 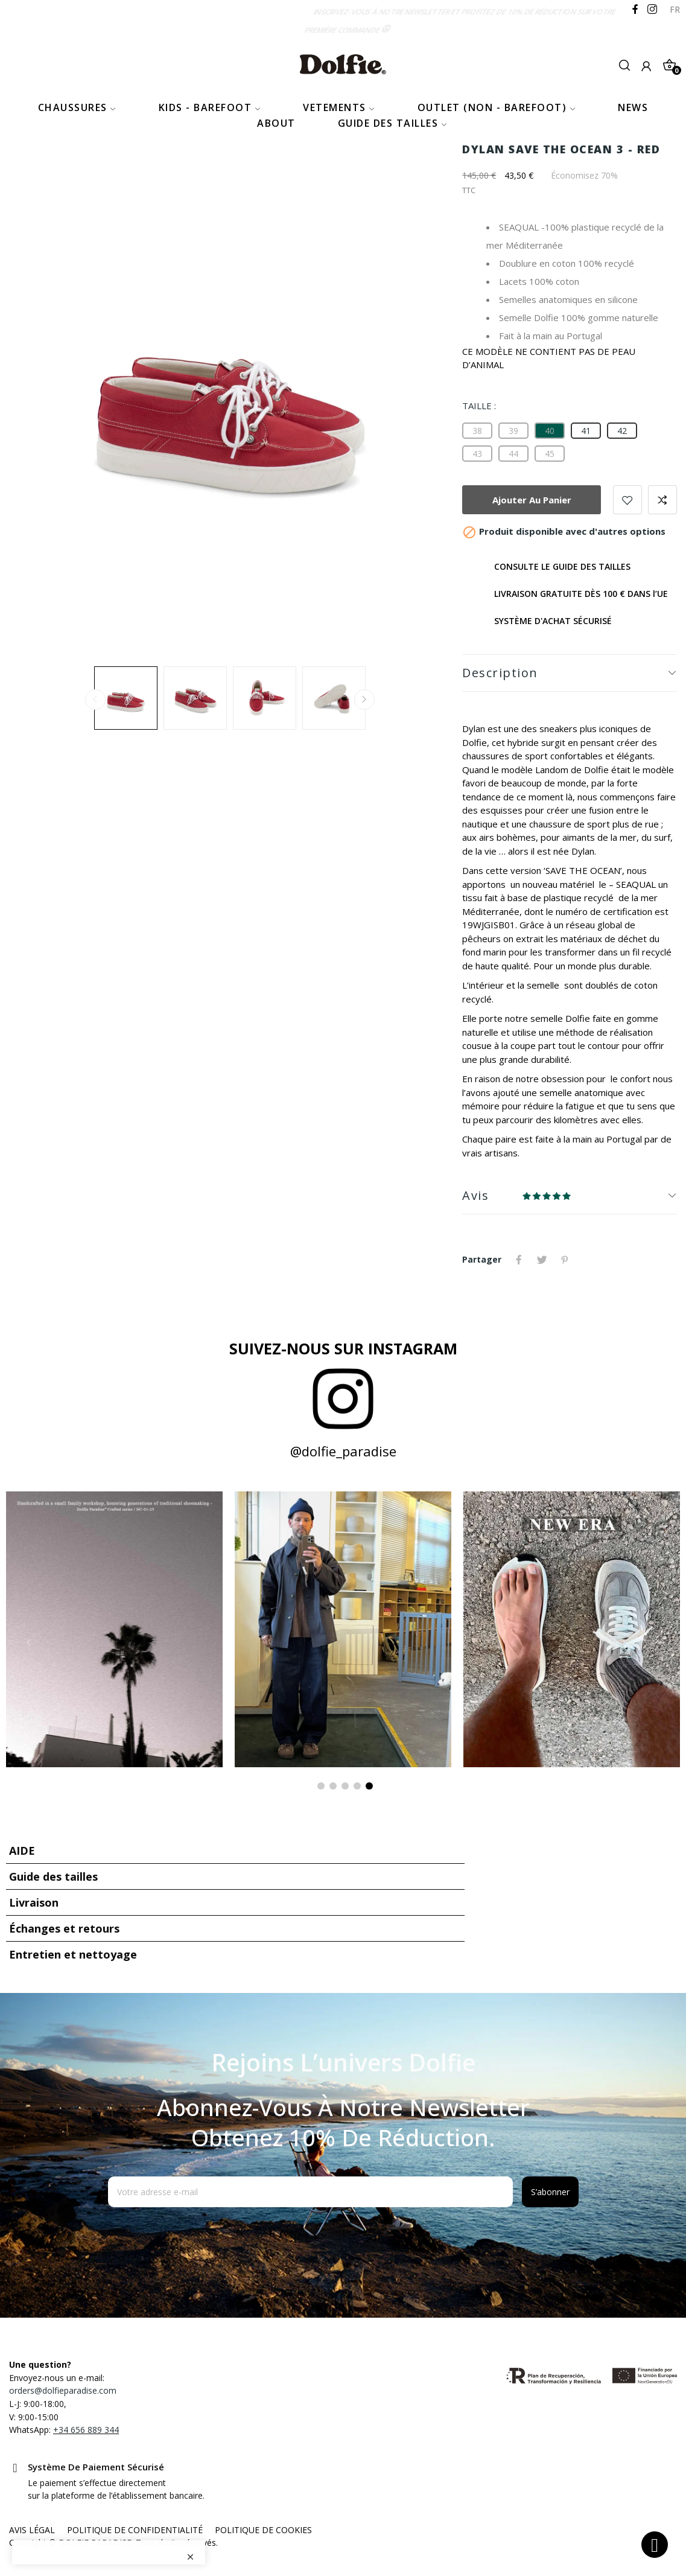 What do you see at coordinates (564, 1260) in the screenshot?
I see `Pinterest` at bounding box center [564, 1260].